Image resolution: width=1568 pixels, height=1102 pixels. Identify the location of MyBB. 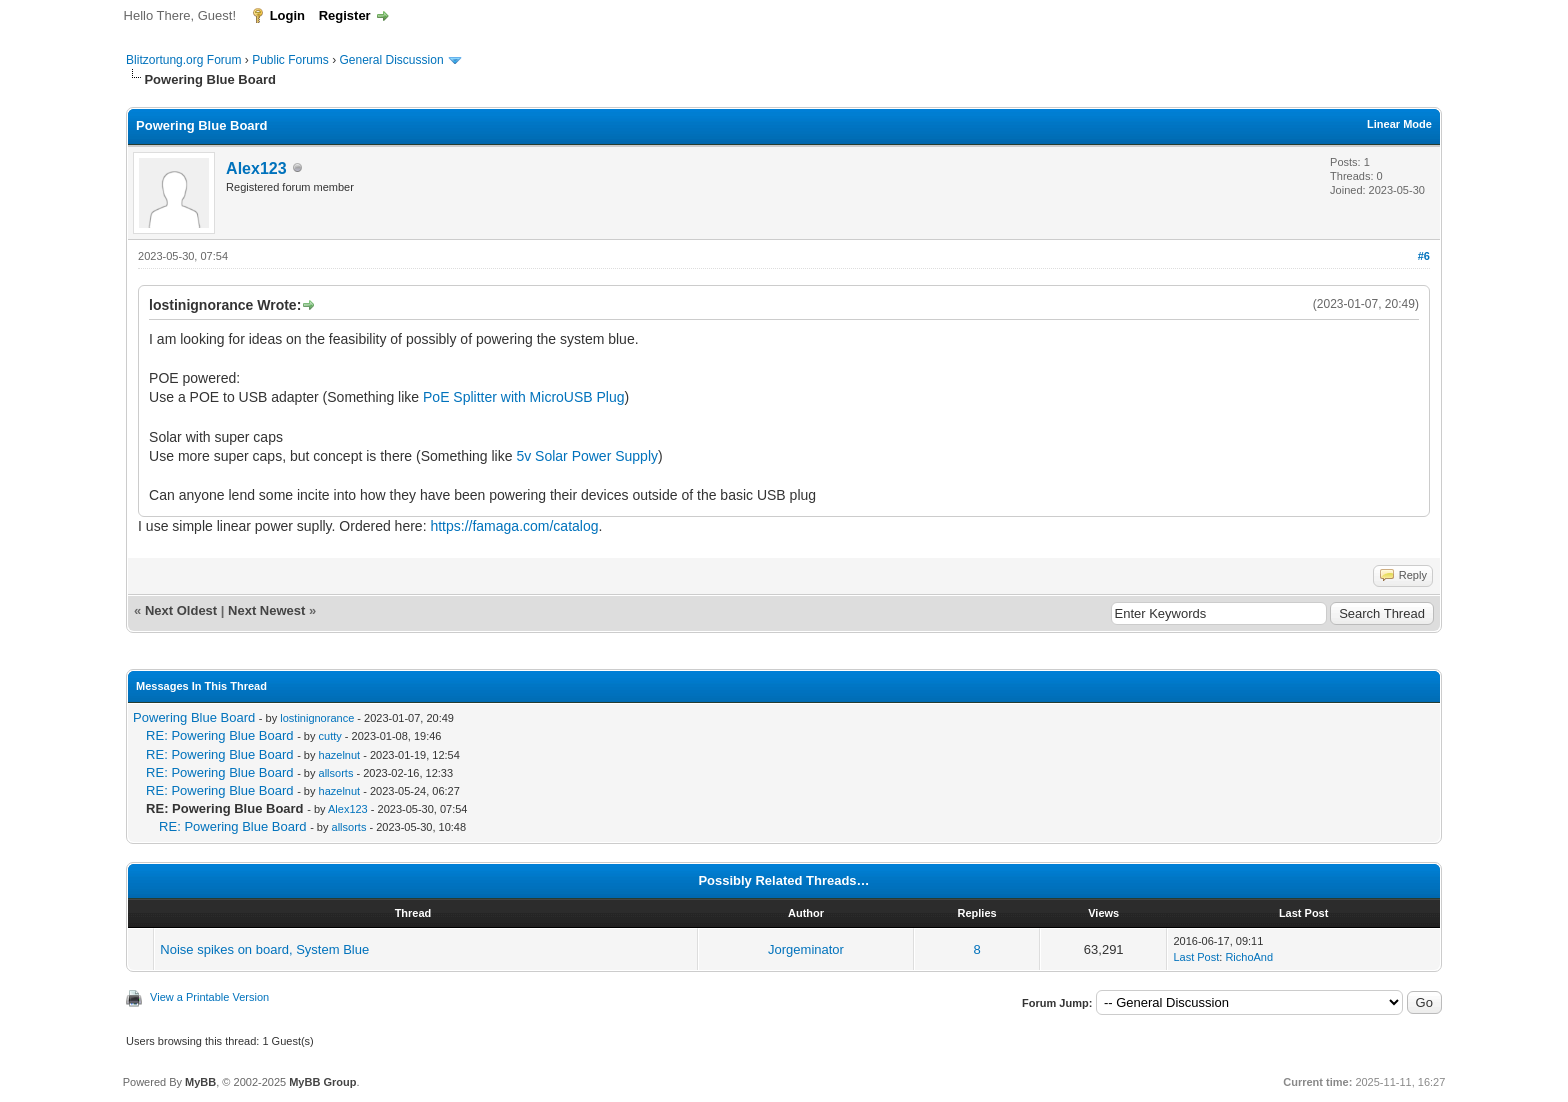
(200, 1082).